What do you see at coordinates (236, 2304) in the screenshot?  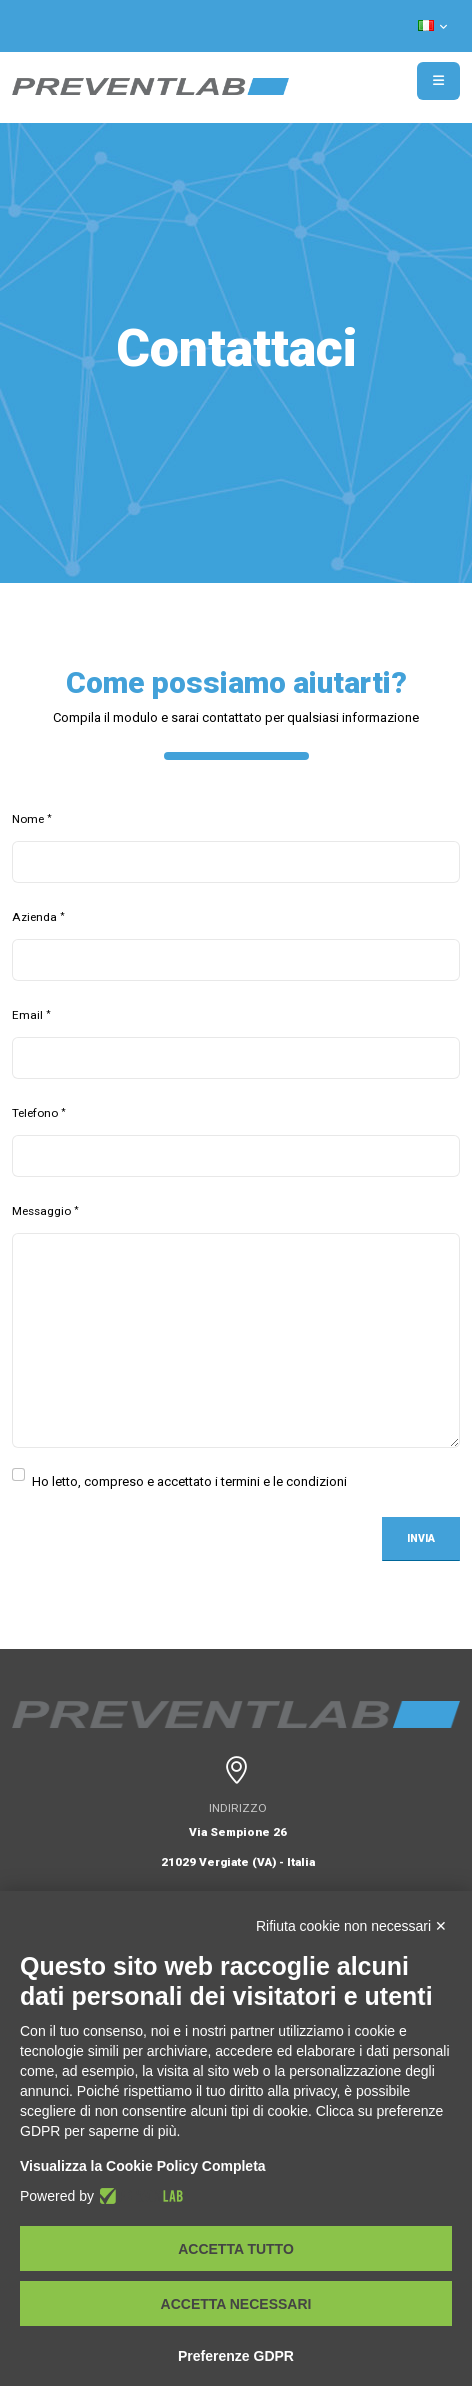 I see `Accetta necessari` at bounding box center [236, 2304].